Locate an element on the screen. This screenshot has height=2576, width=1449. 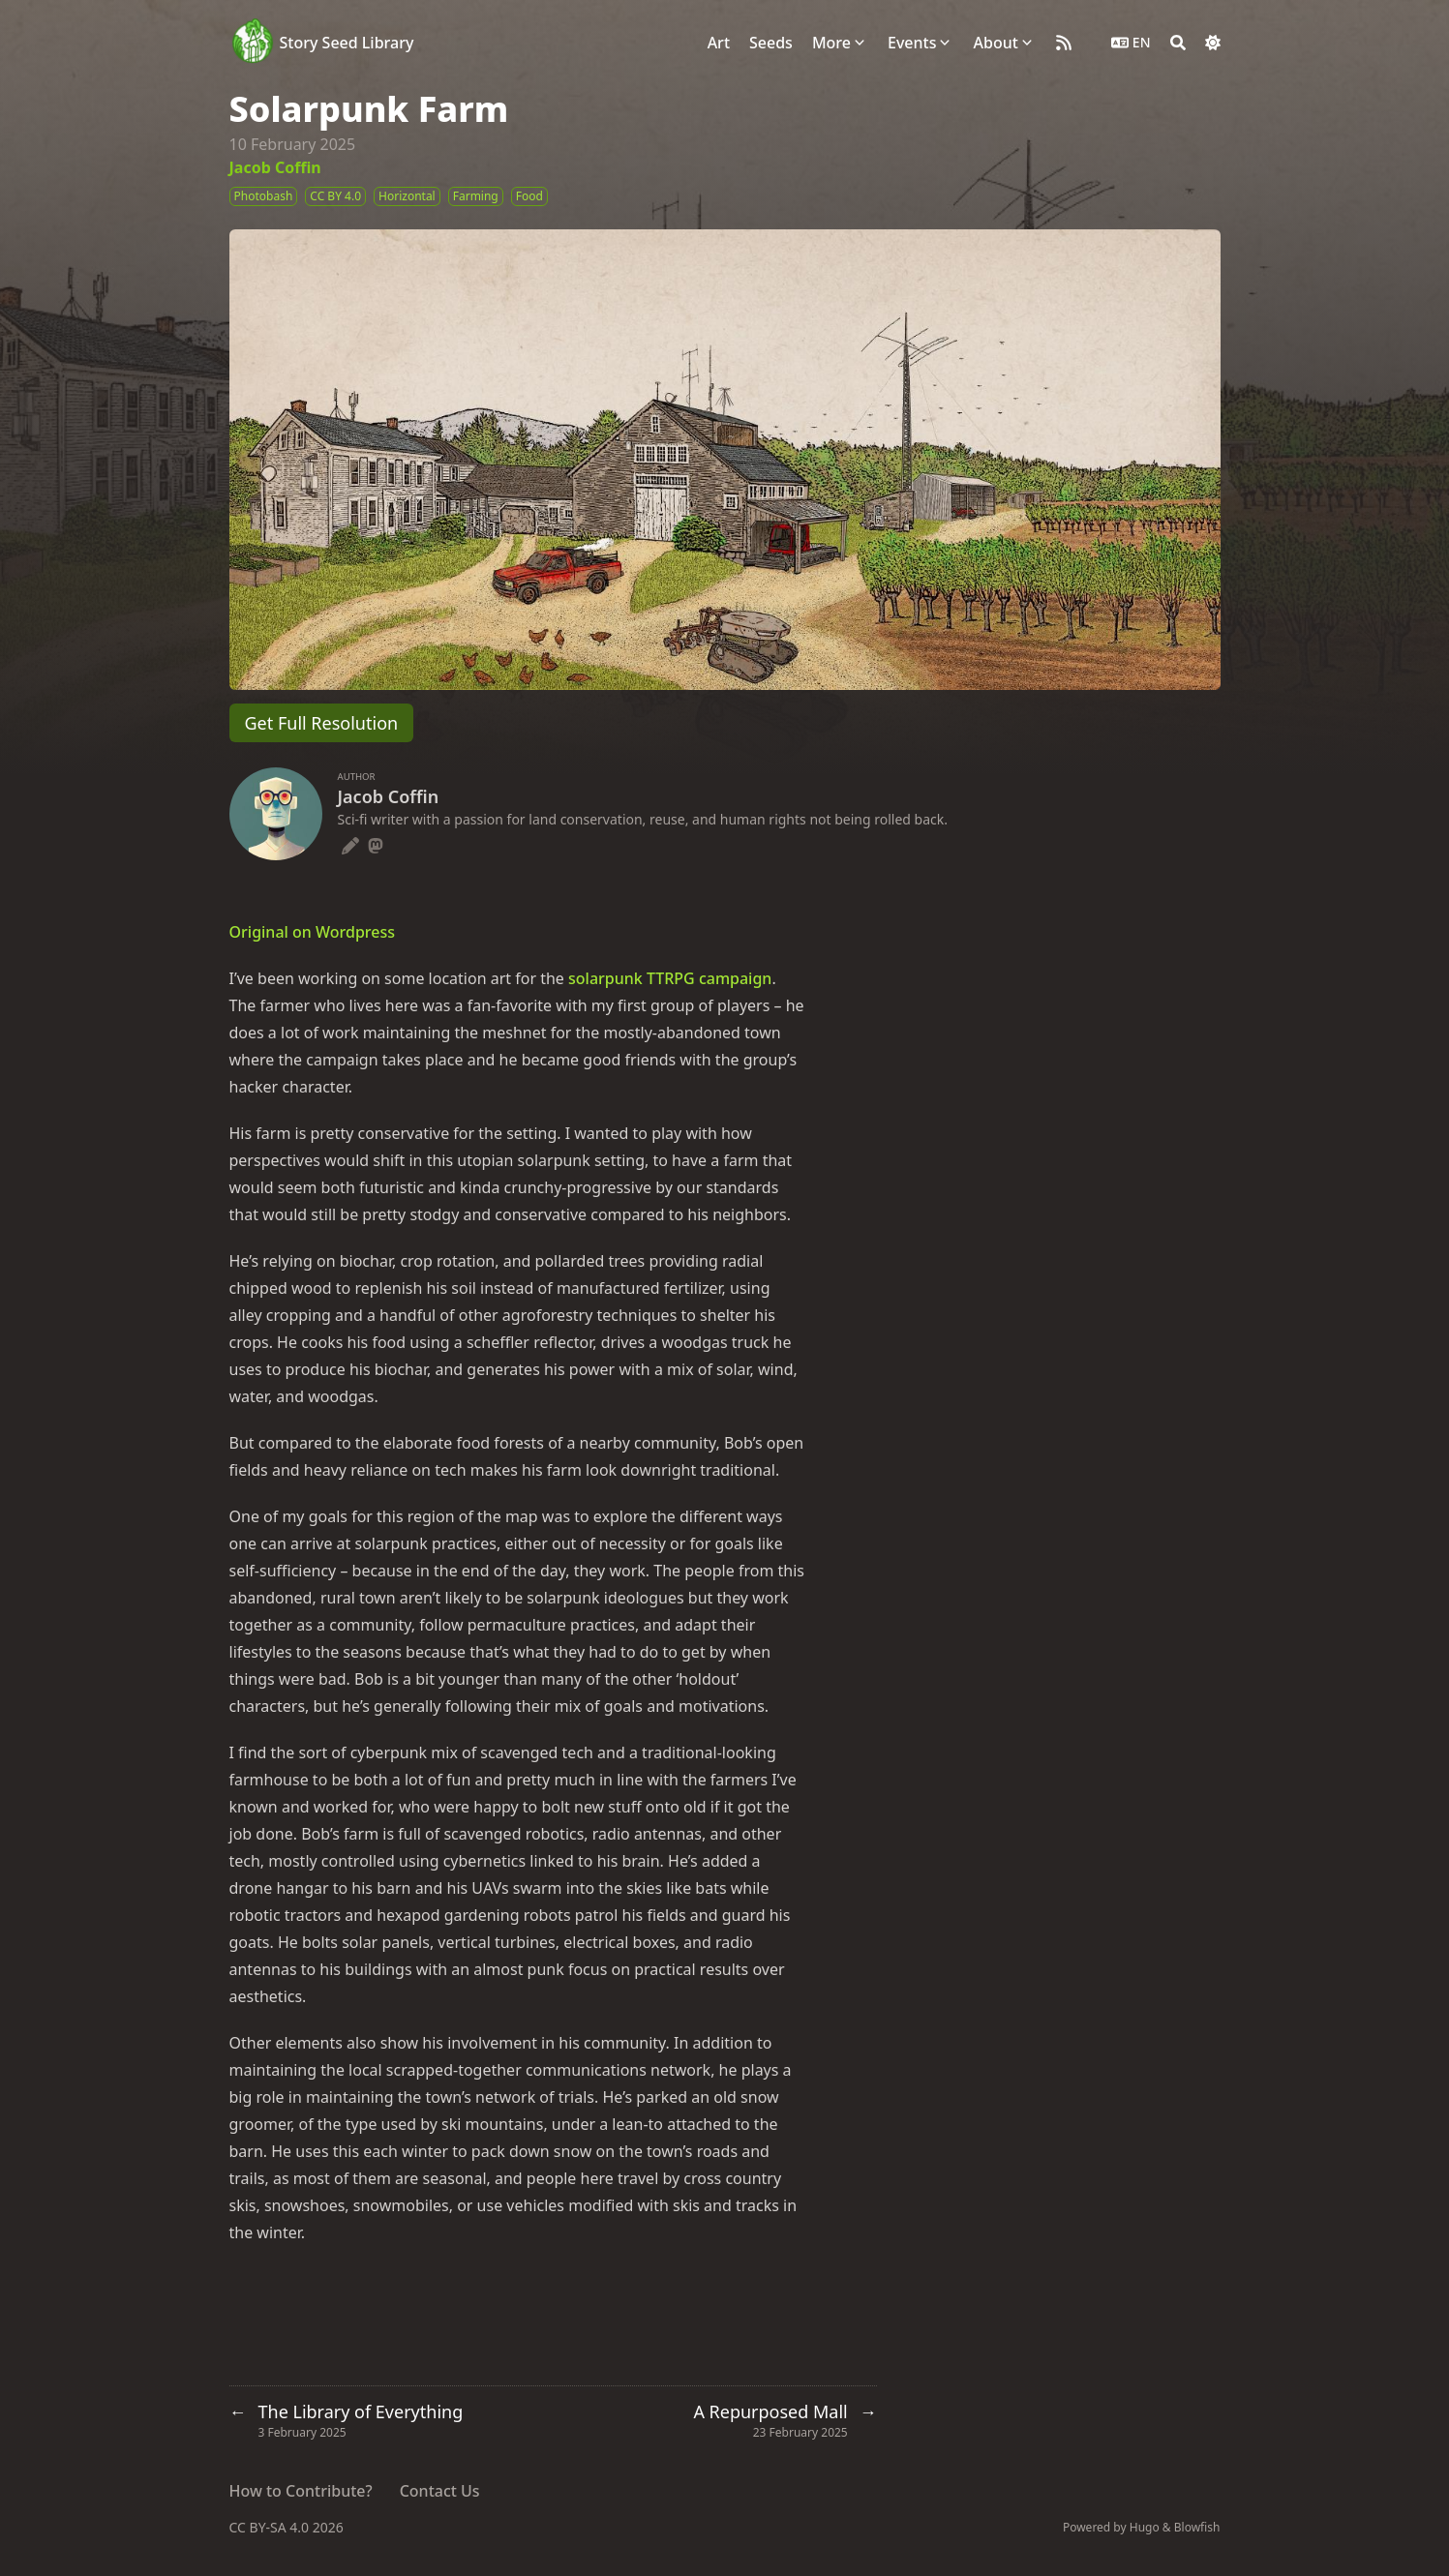
More is located at coordinates (831, 42).